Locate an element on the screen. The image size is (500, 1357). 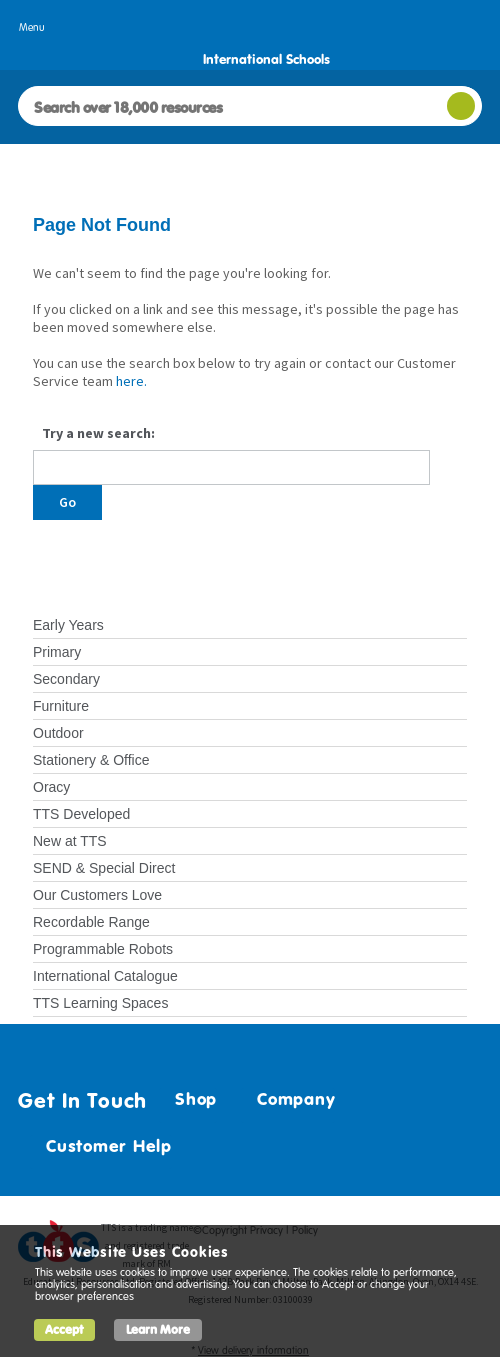
Outdoor is located at coordinates (58, 733).